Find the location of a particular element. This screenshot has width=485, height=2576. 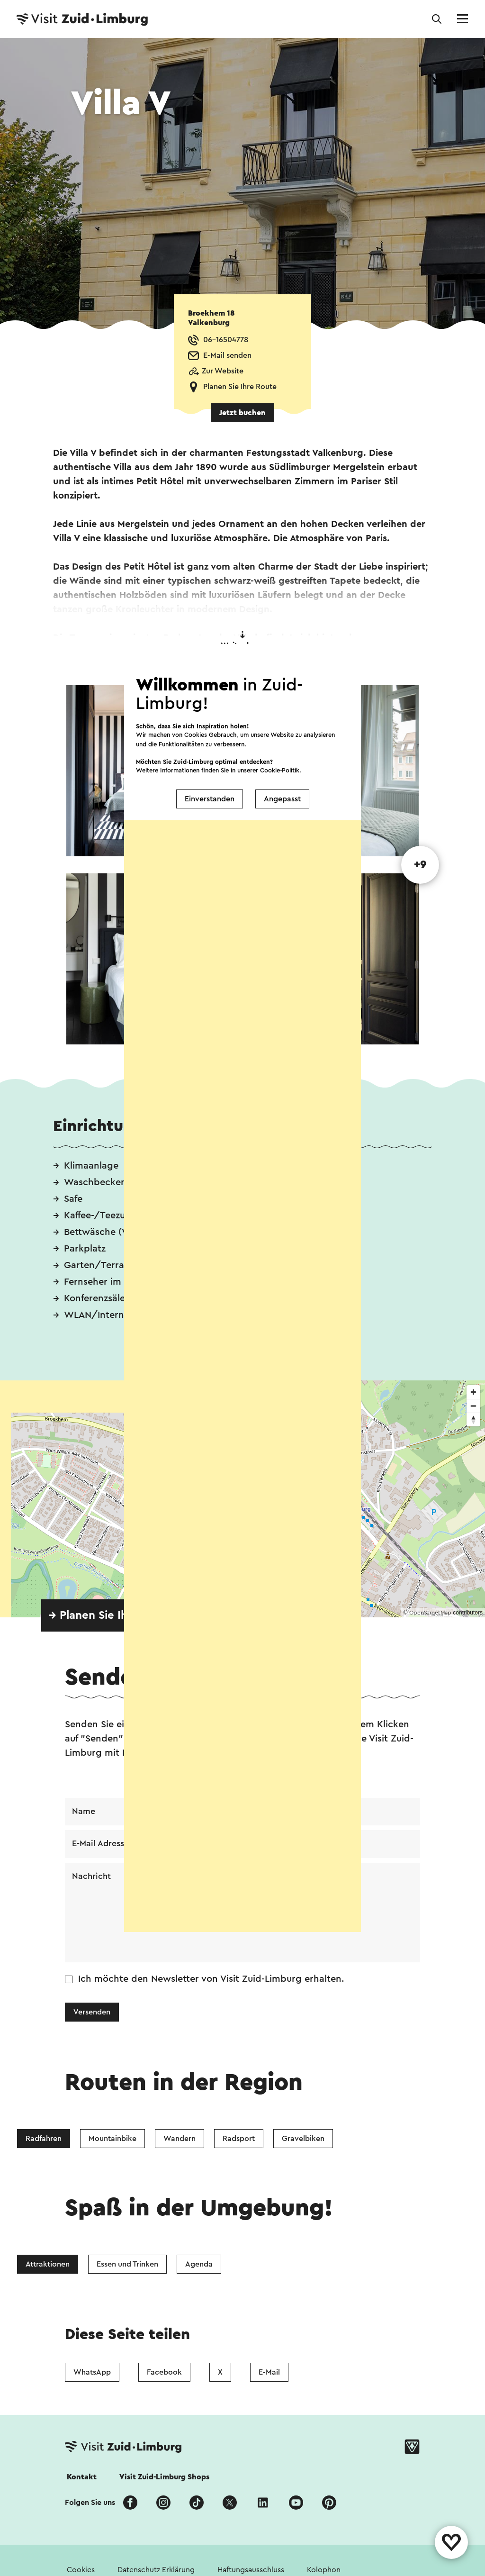

Kontakt is located at coordinates (82, 2477).